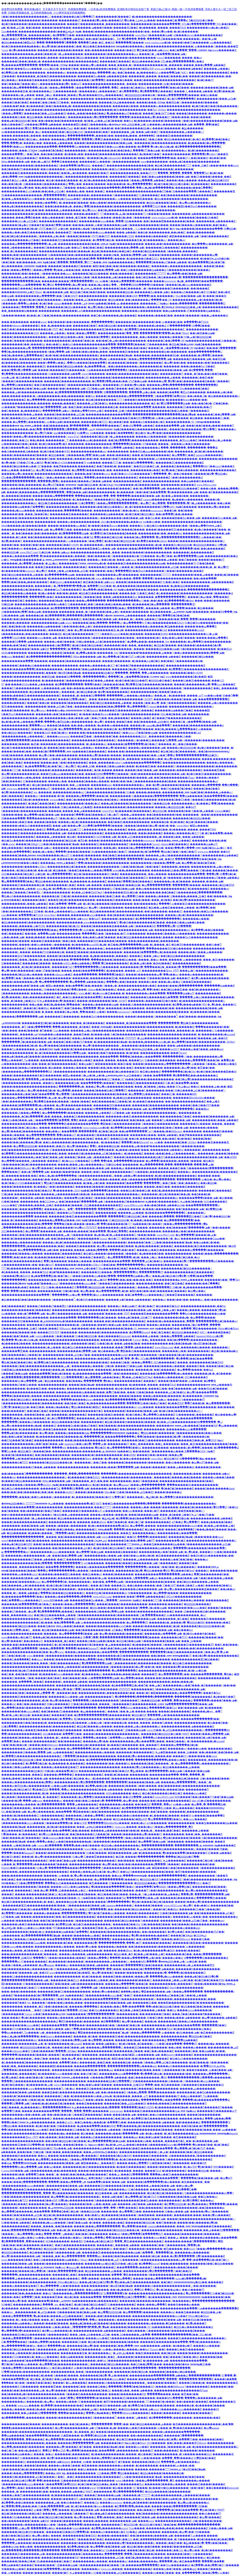 This screenshot has width=241, height=2576. I want to click on ������Ʒһ�����������þ�, so click(53, 1324).